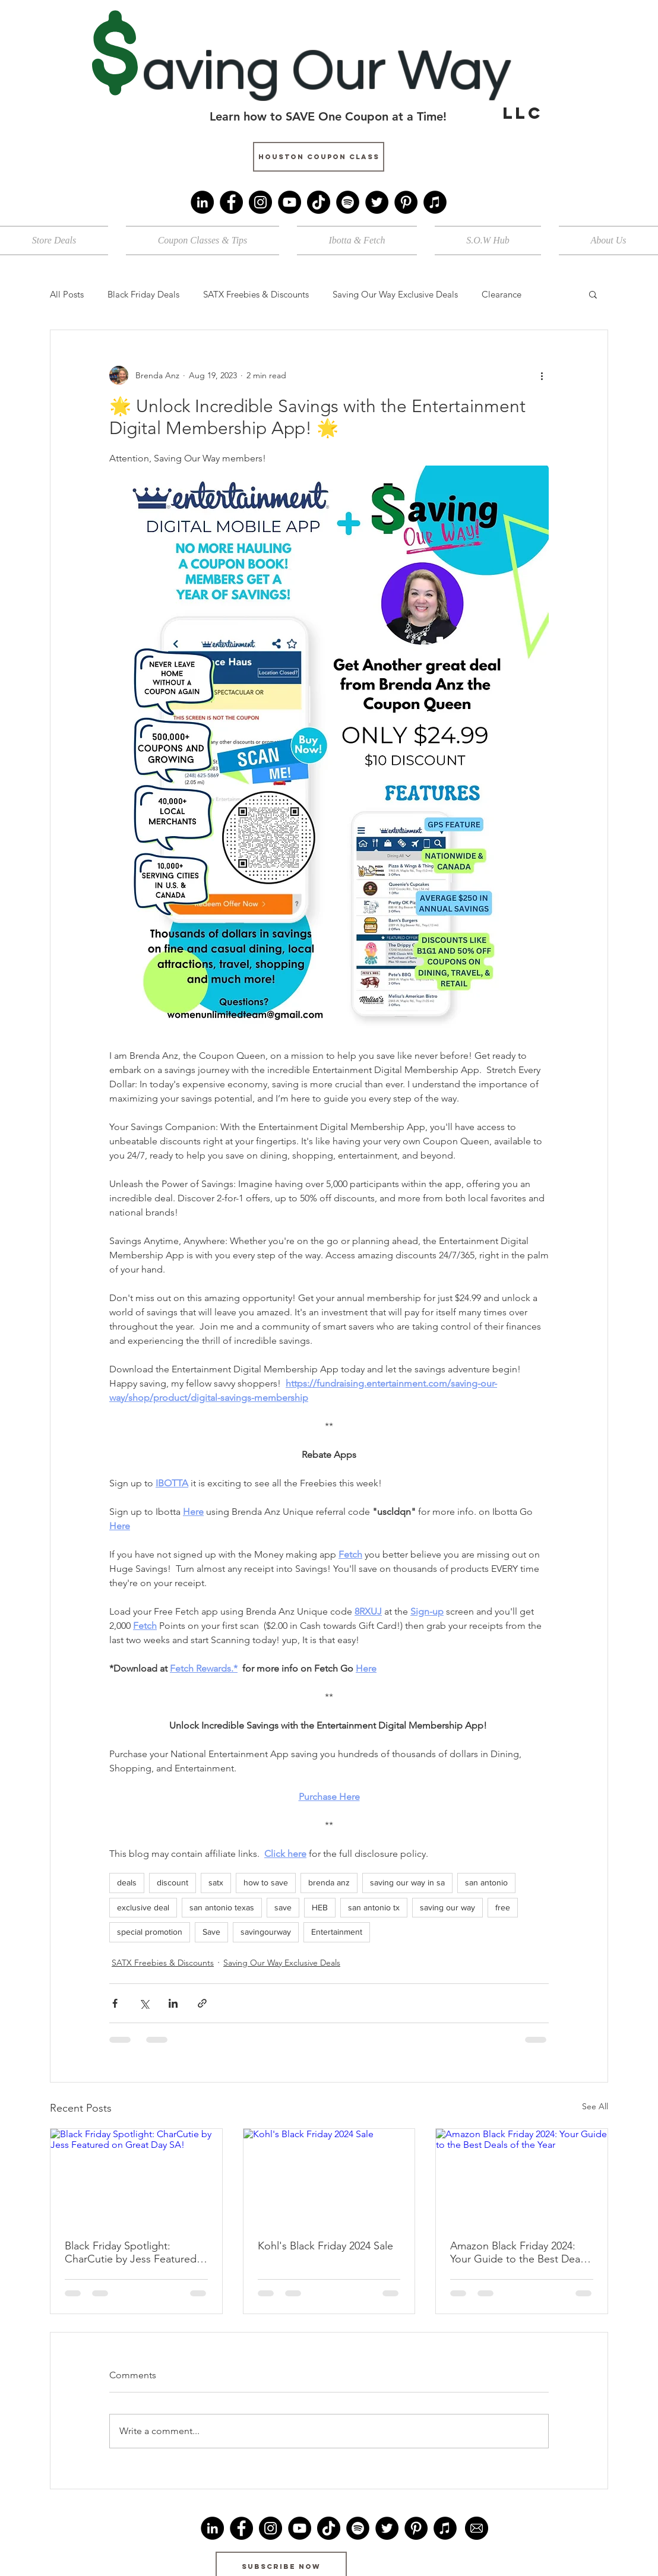 This screenshot has width=658, height=2576. I want to click on san antonio tx, so click(374, 1907).